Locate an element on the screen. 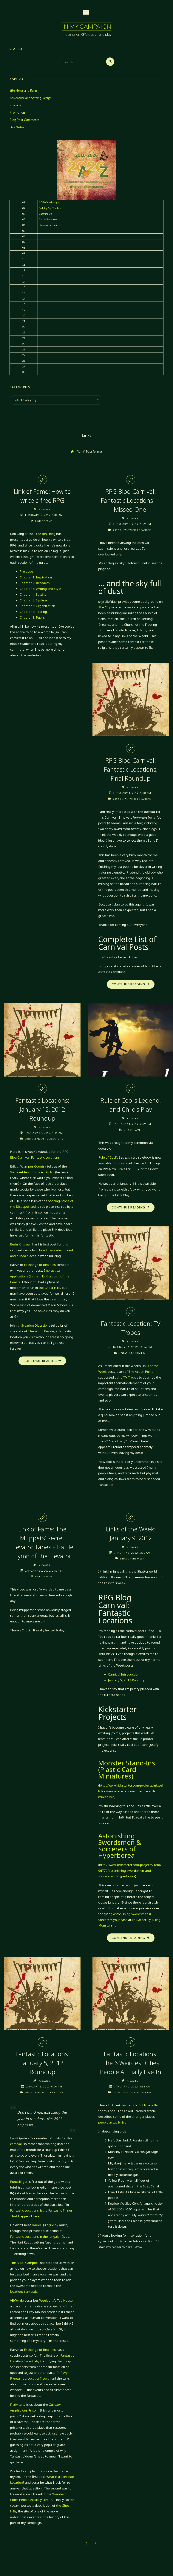 This screenshot has height=2576, width=173. Fantastic Location: TV Tropes is located at coordinates (131, 1332).